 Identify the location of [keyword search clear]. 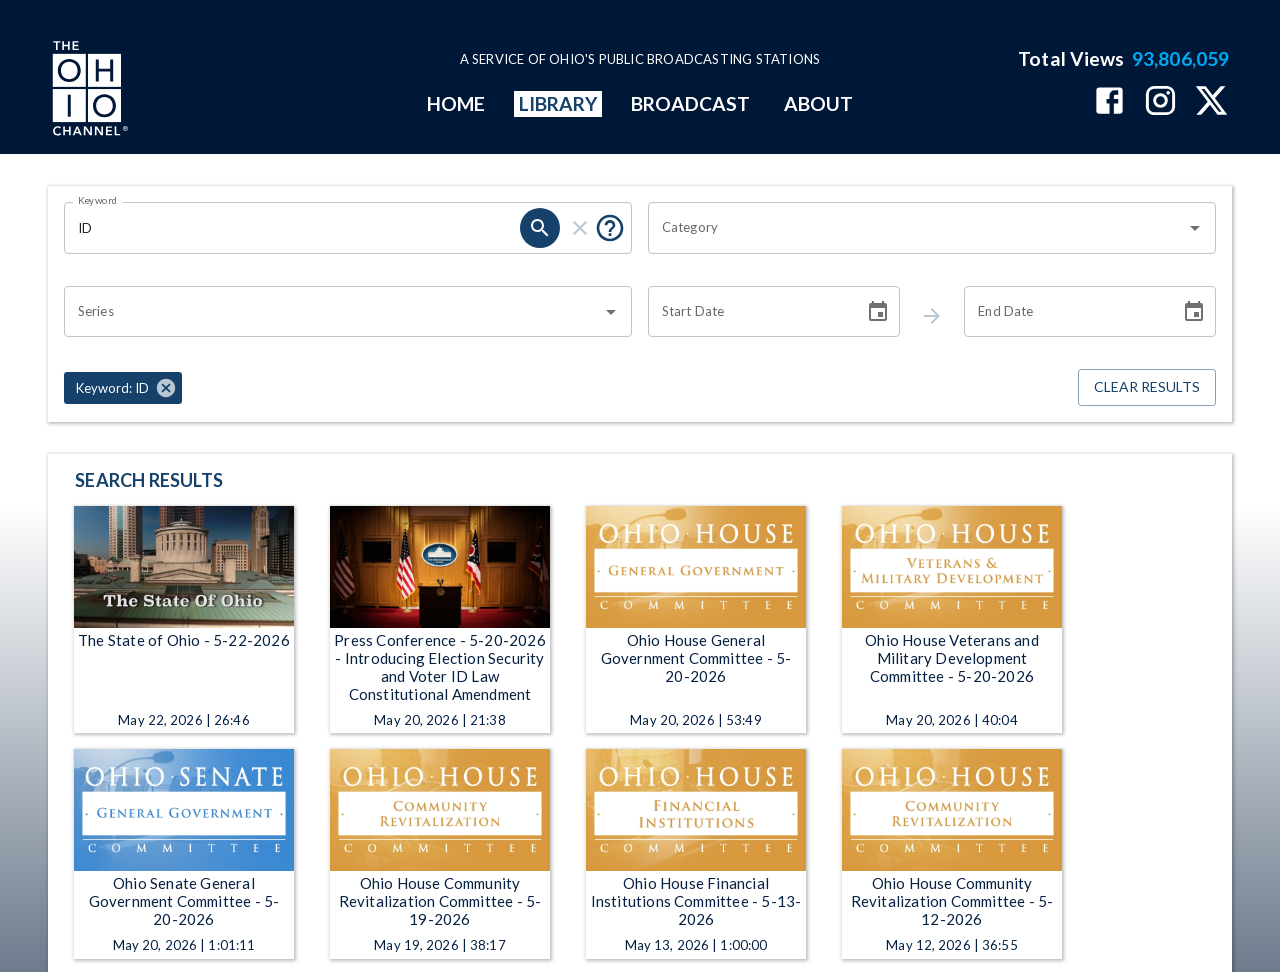
(580, 228).